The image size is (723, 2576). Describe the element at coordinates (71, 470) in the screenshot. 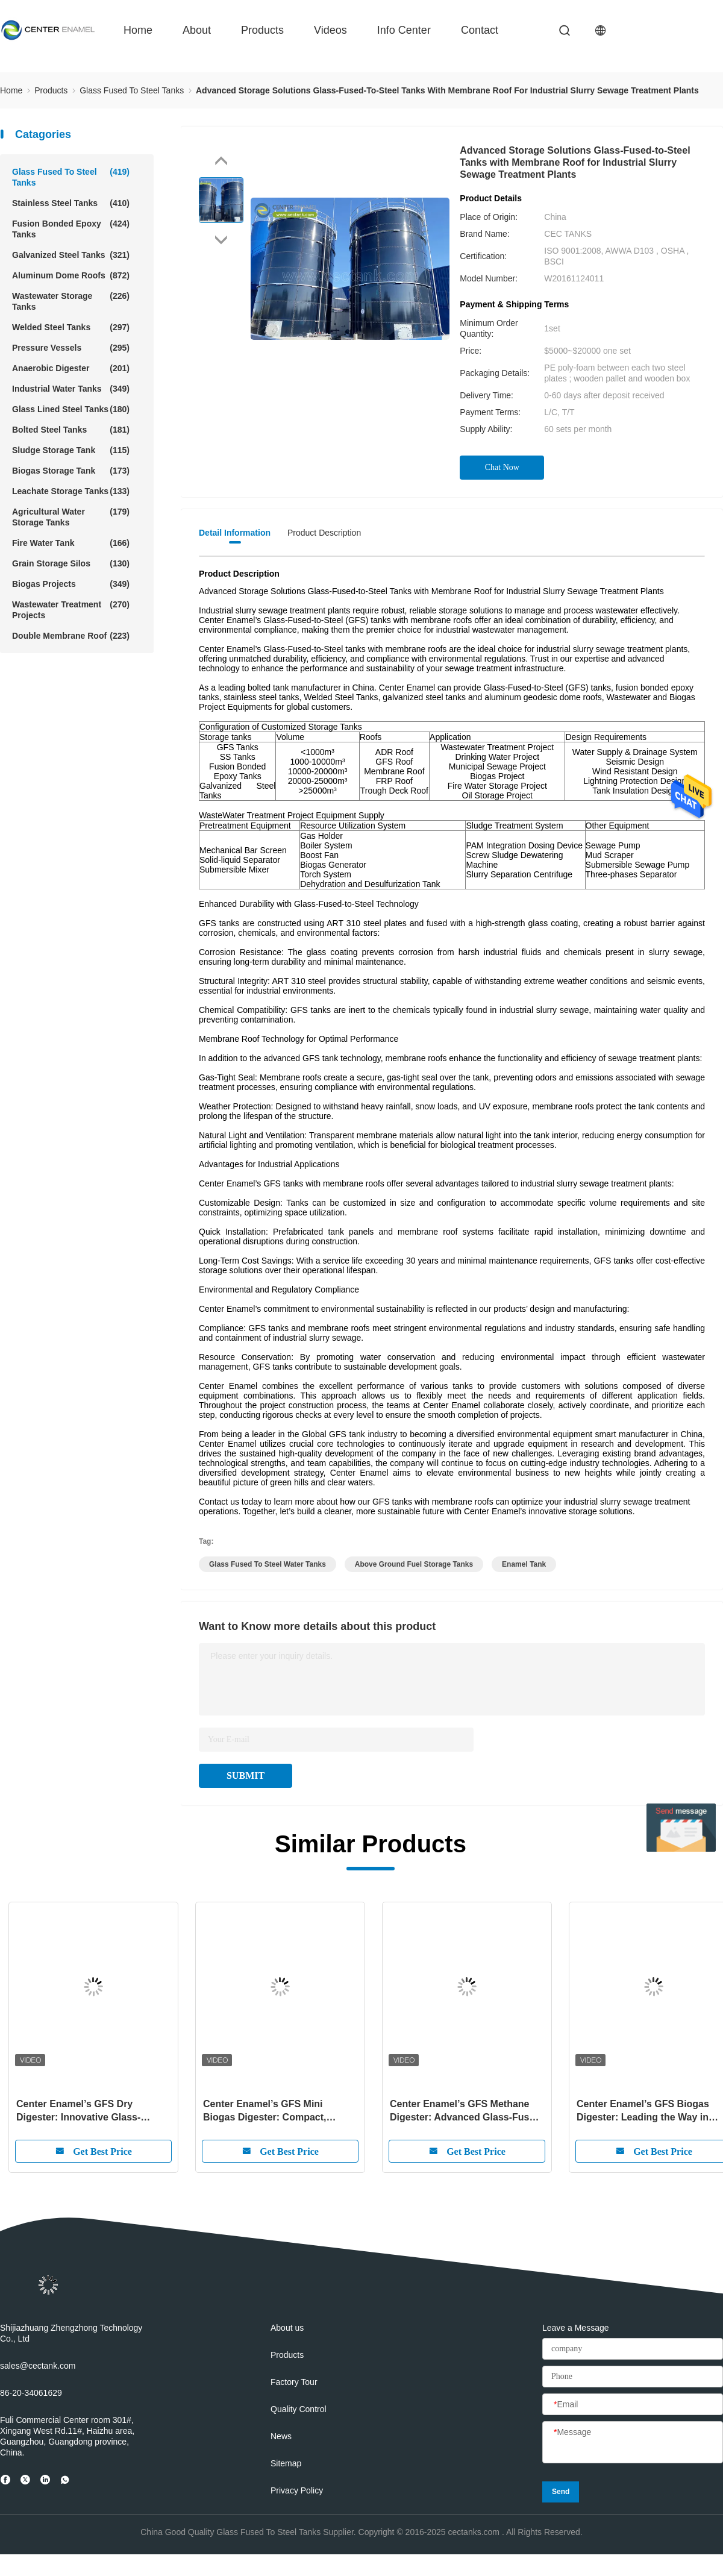

I see `Biogas Storage Tank` at that location.